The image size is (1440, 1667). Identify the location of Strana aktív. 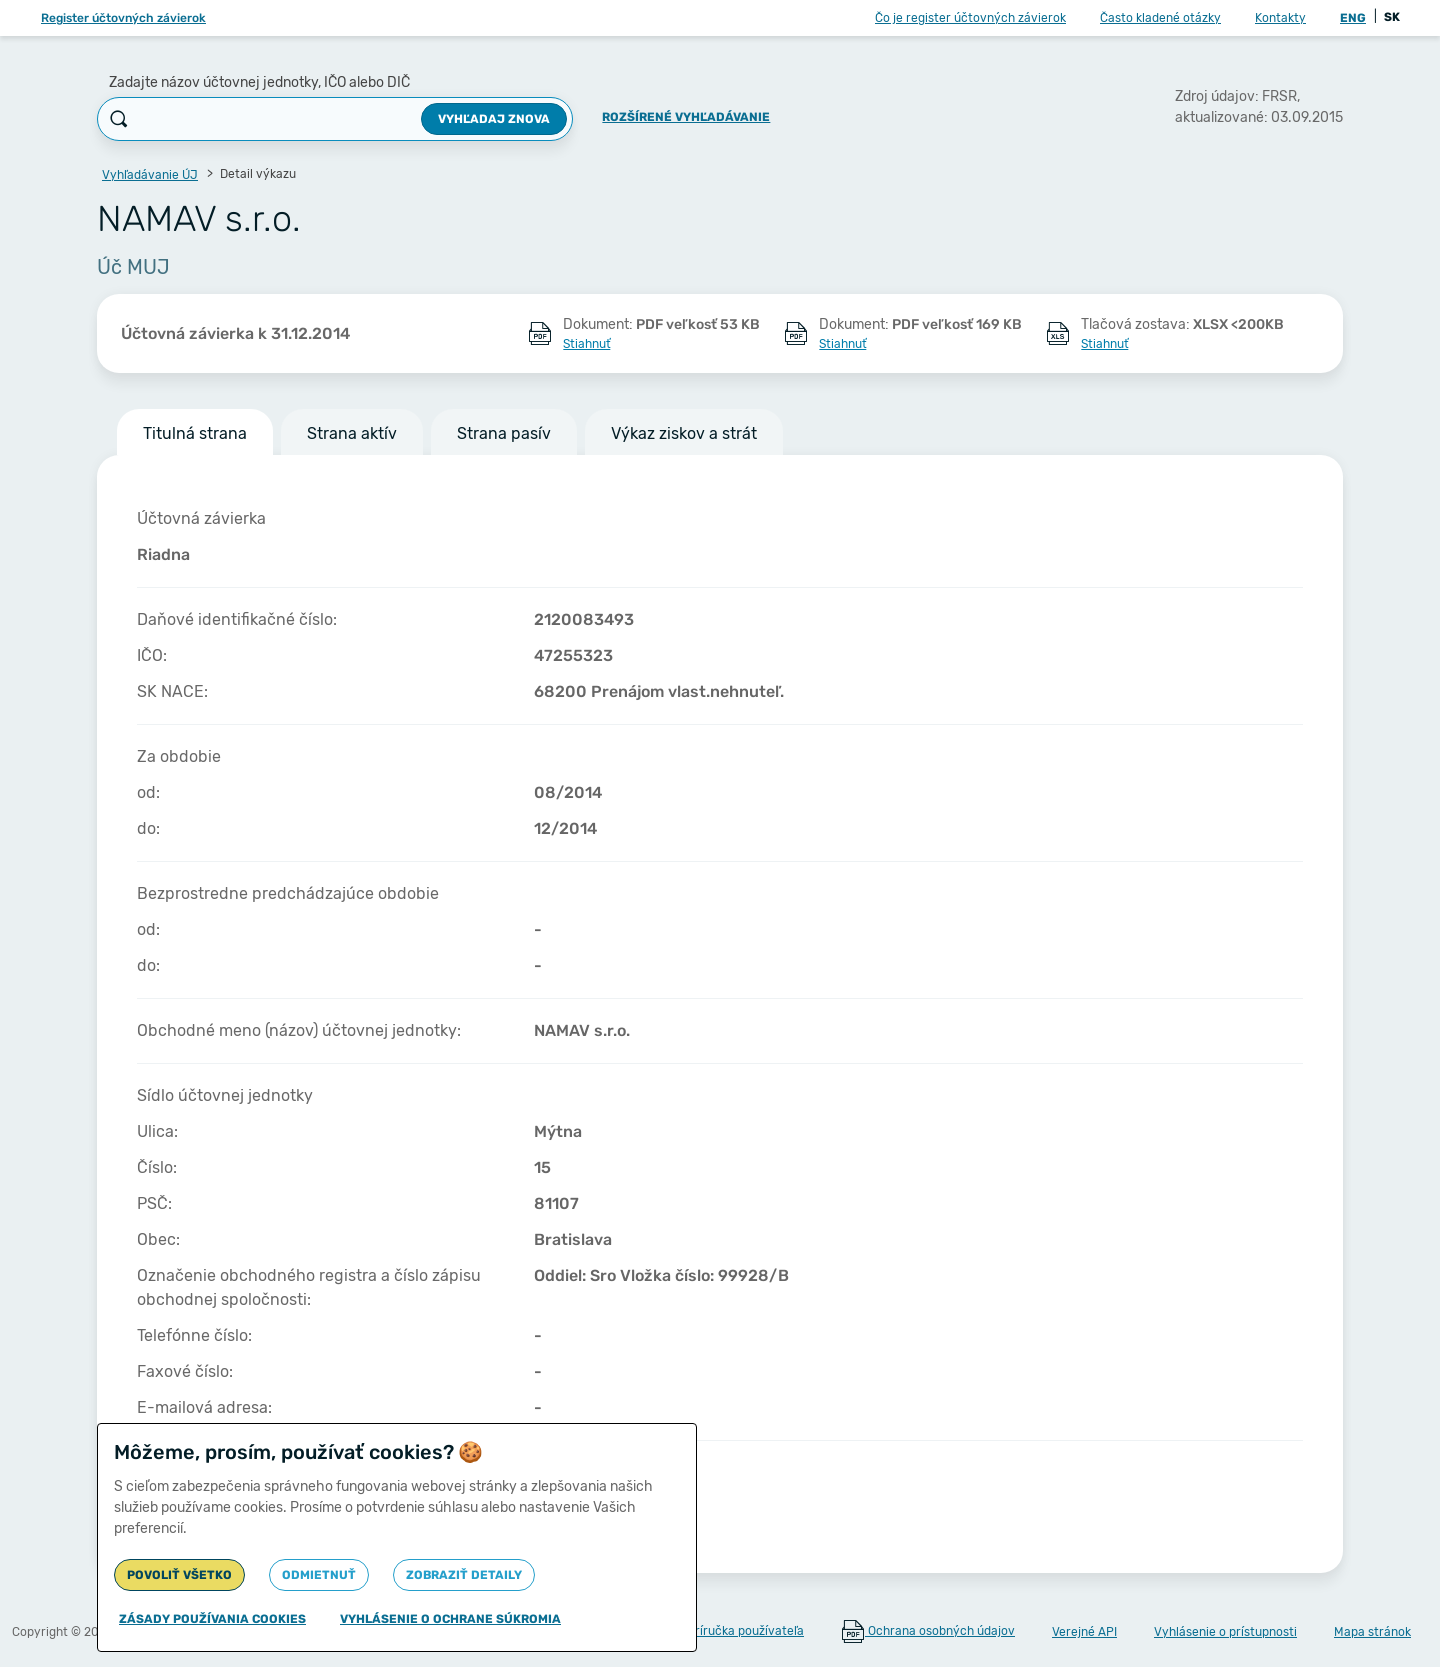
(352, 433).